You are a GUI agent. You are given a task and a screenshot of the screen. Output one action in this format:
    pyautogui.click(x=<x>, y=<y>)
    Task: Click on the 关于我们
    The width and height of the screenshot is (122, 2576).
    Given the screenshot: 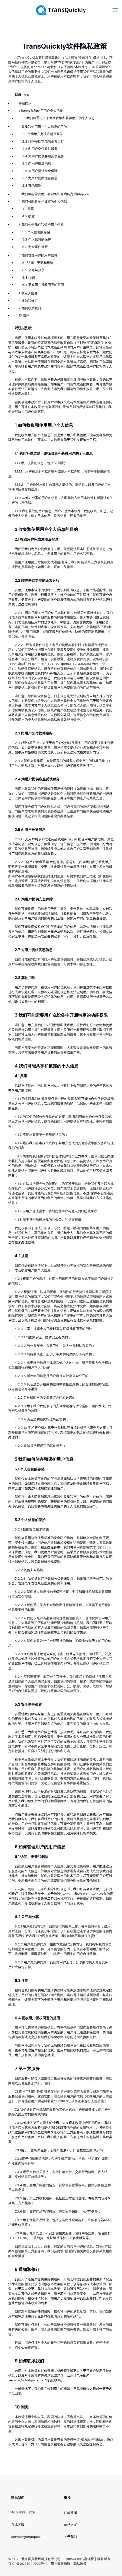 What is the action you would take?
    pyautogui.click(x=70, y=2537)
    